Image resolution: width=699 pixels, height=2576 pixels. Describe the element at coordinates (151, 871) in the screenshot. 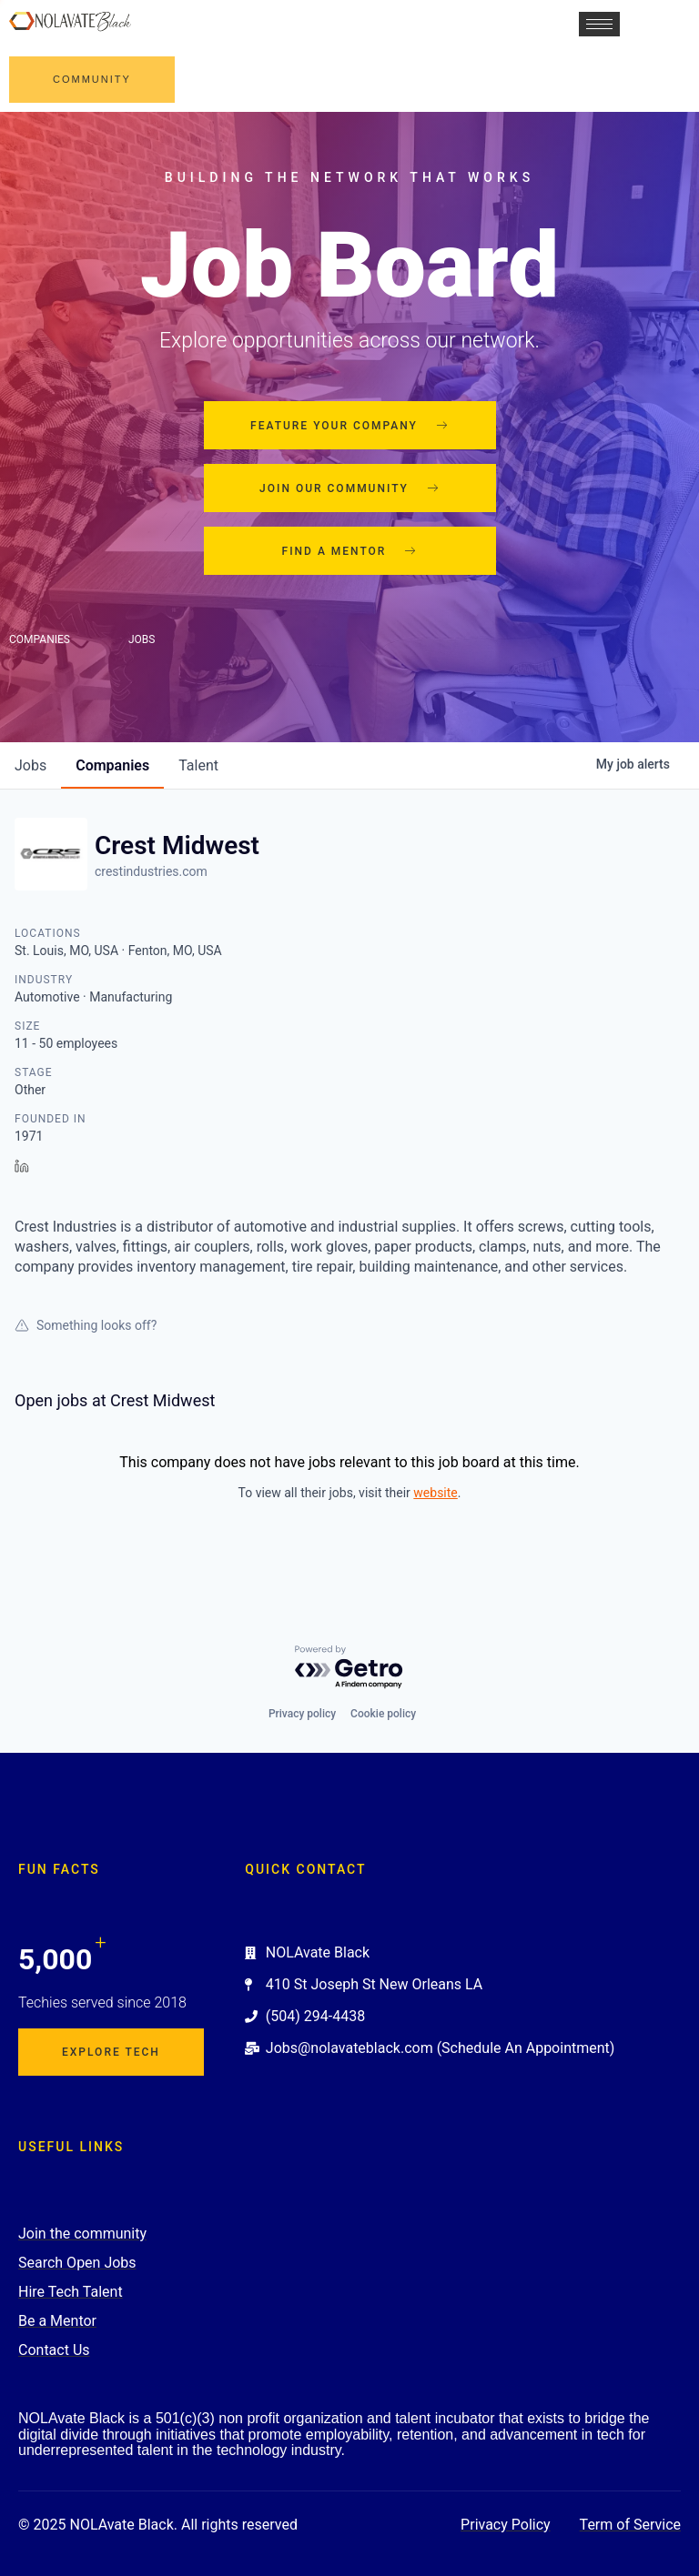

I see `crestindustries.com` at that location.